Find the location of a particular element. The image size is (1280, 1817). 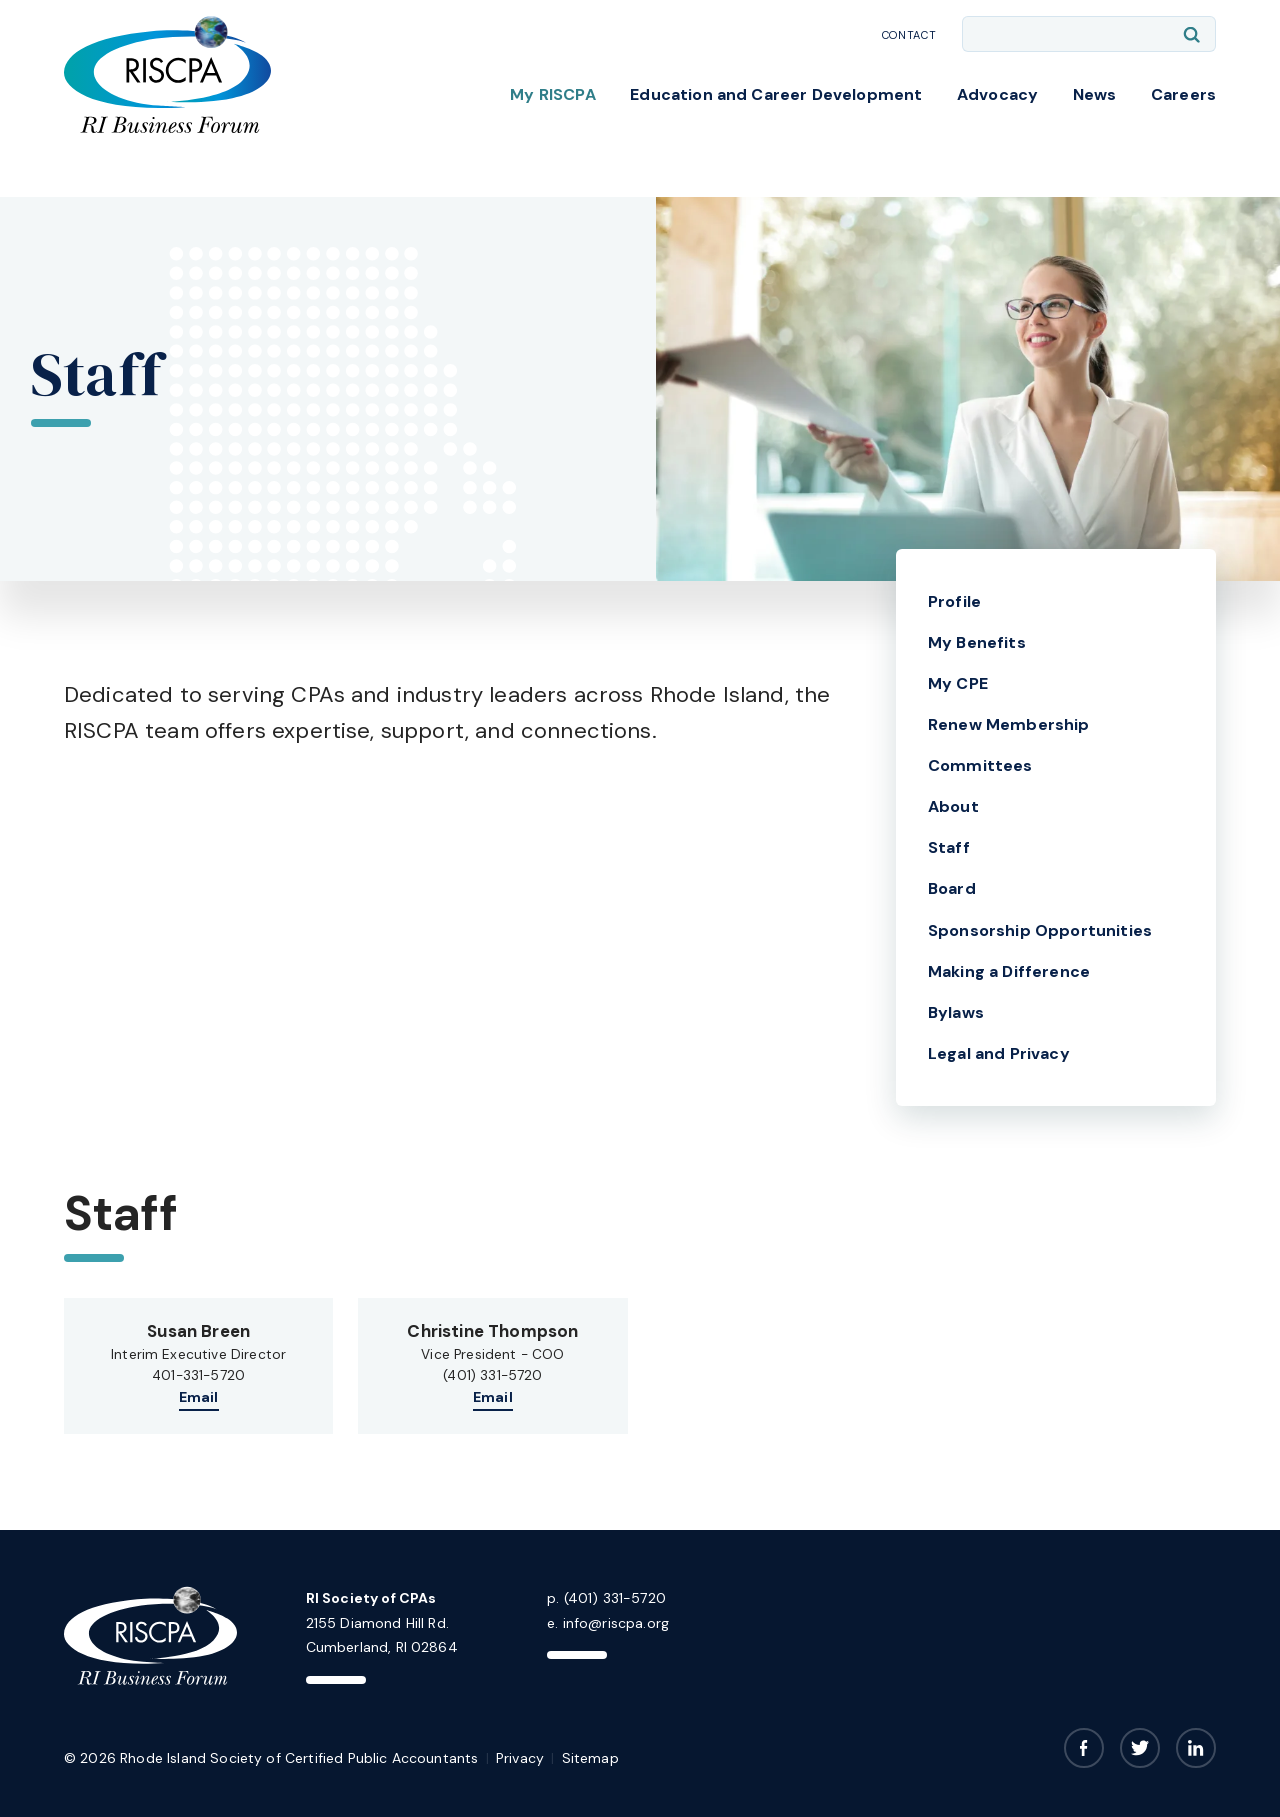

Board is located at coordinates (952, 888).